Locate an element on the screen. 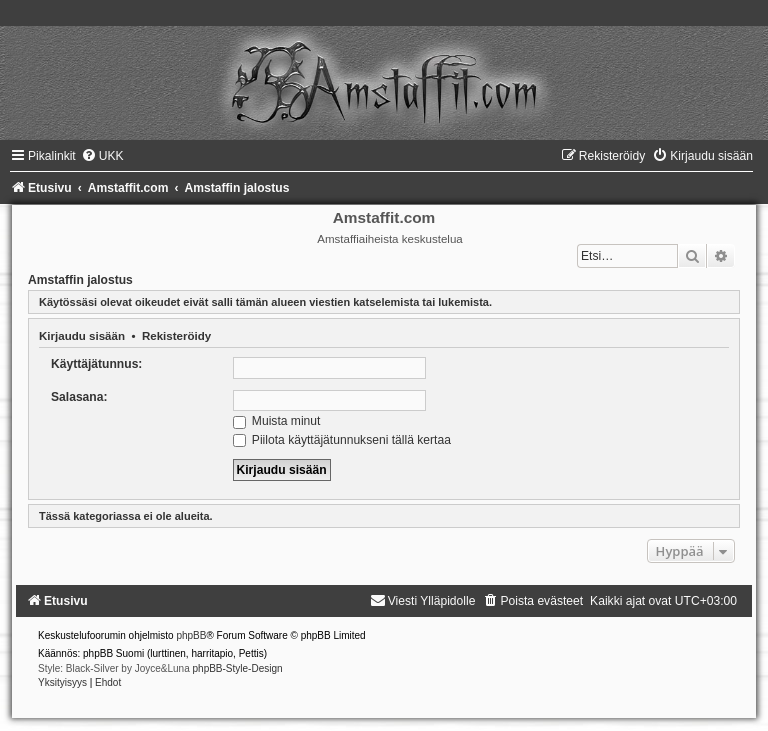 The height and width of the screenshot is (731, 768). Rekisteröidy is located at coordinates (176, 336).